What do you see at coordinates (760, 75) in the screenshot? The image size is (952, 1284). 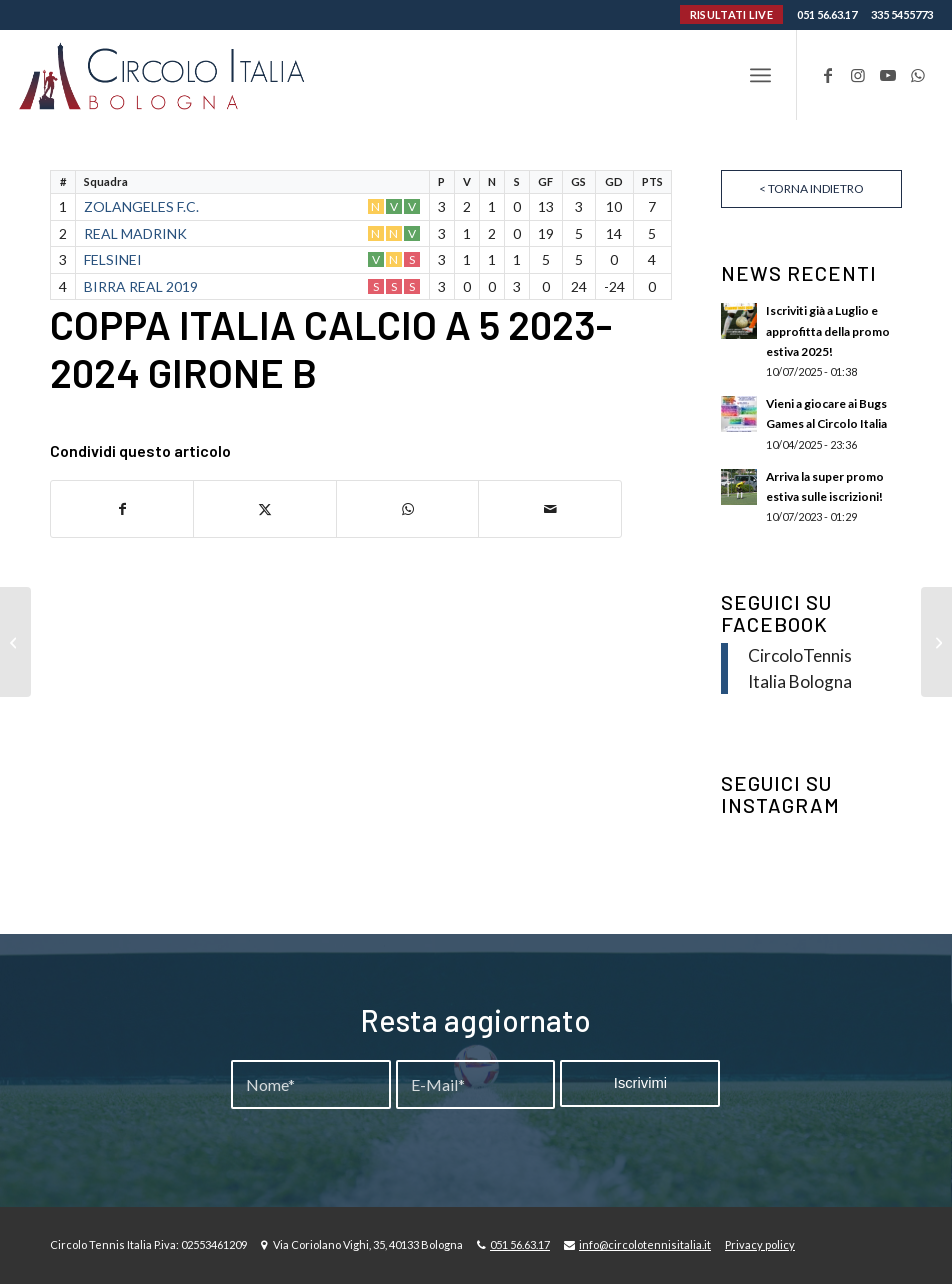 I see `[Menu]` at bounding box center [760, 75].